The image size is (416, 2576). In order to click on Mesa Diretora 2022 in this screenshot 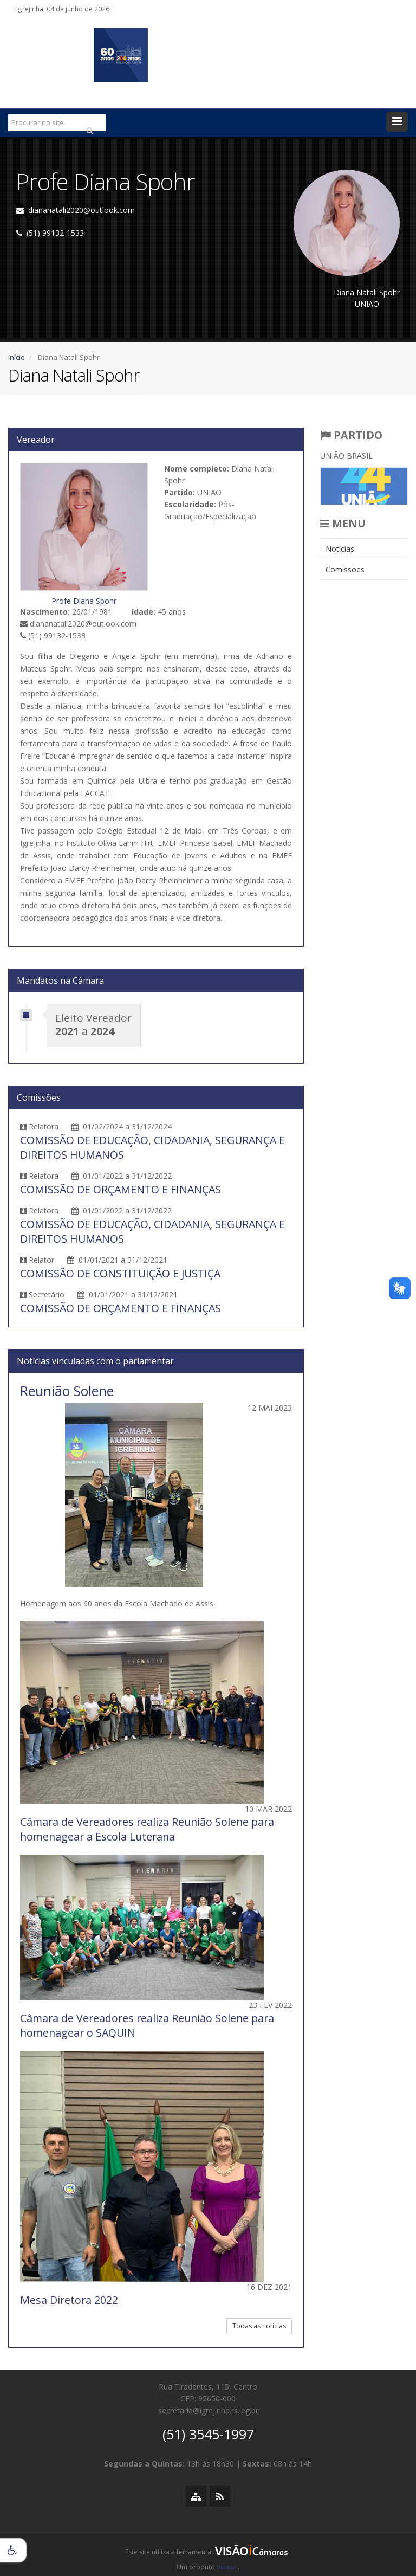, I will do `click(69, 2300)`.